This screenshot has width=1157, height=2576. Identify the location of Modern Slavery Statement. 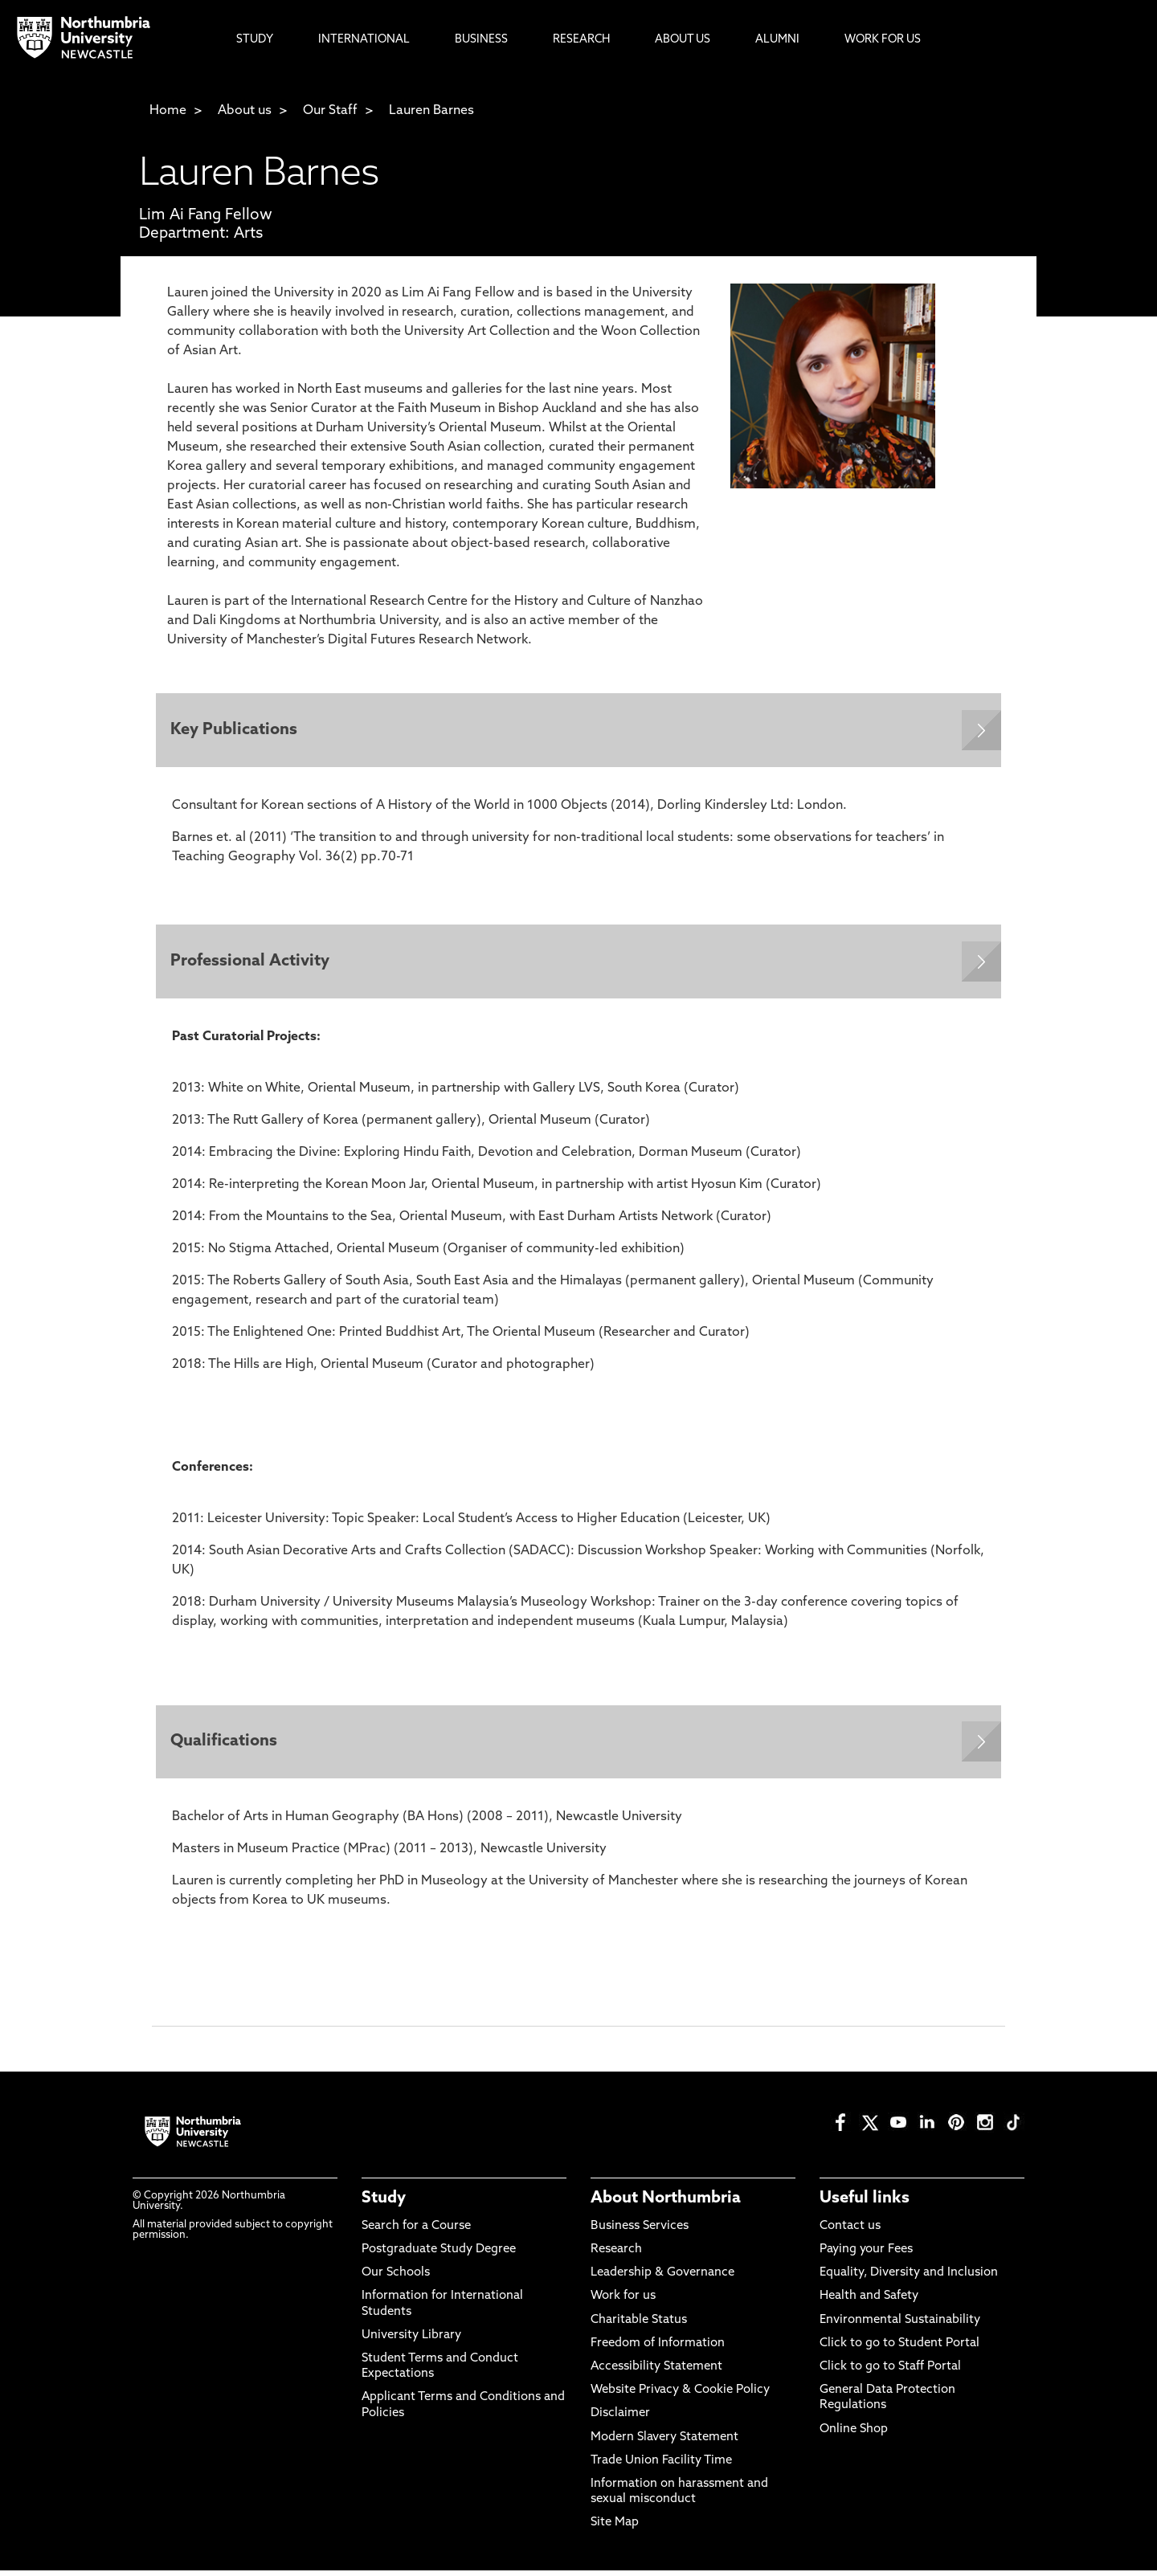
(664, 2442).